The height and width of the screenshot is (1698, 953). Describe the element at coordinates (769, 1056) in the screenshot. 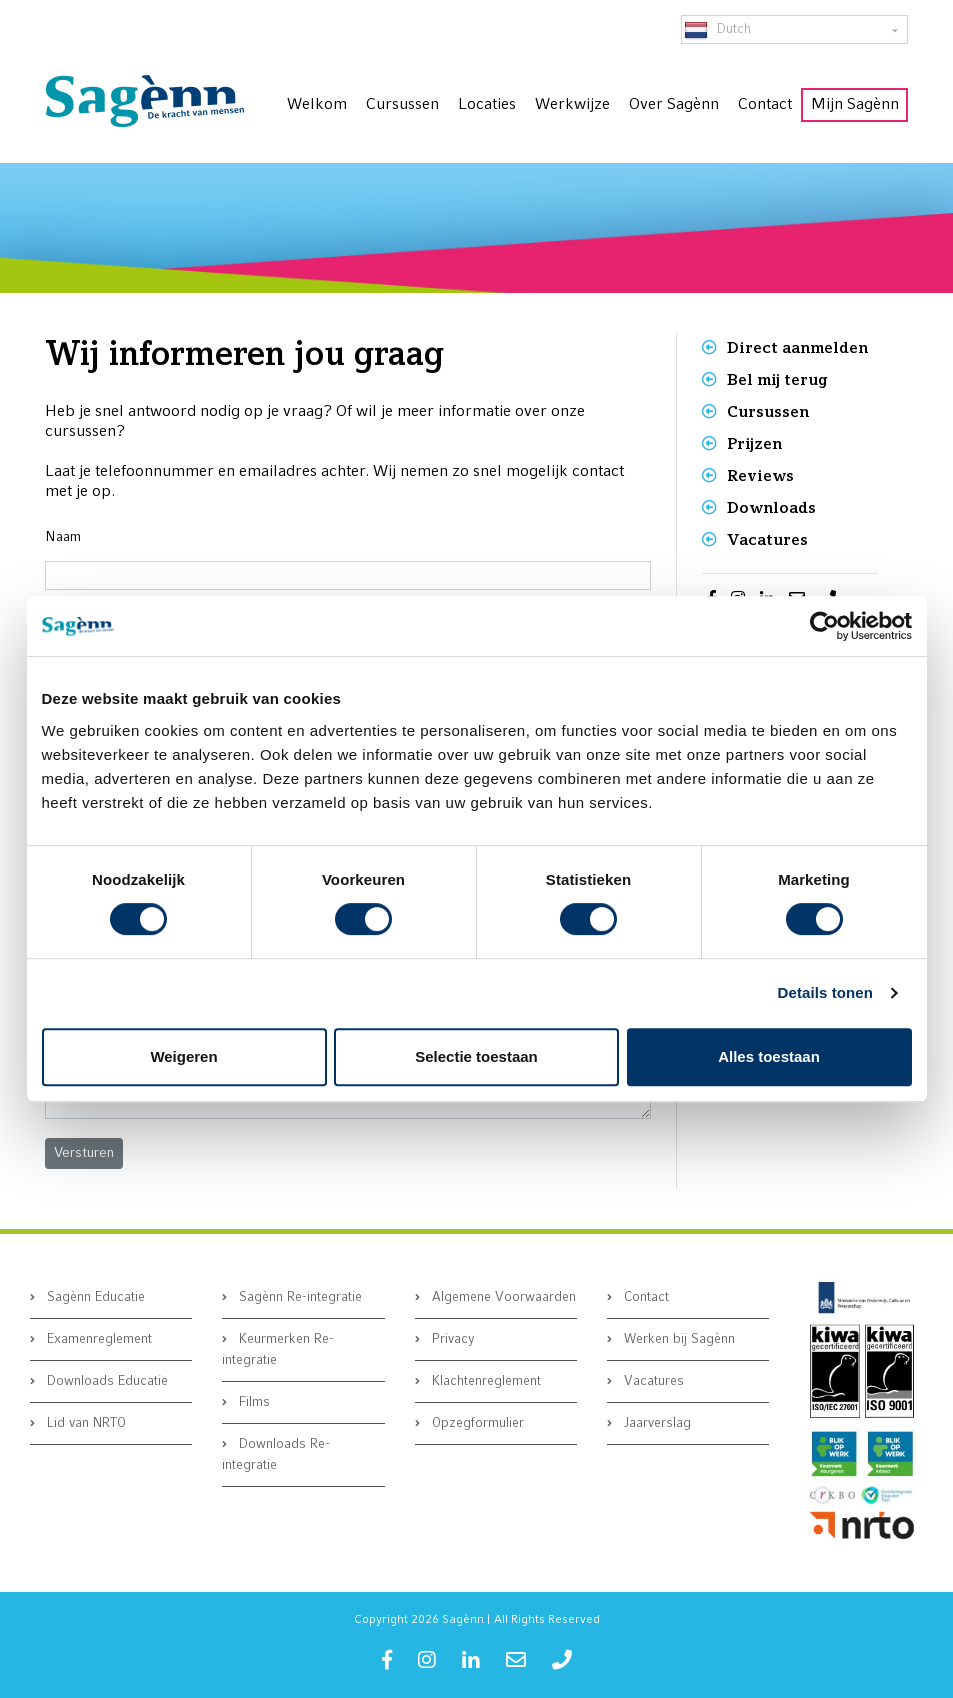

I see `Alles toestaan` at that location.